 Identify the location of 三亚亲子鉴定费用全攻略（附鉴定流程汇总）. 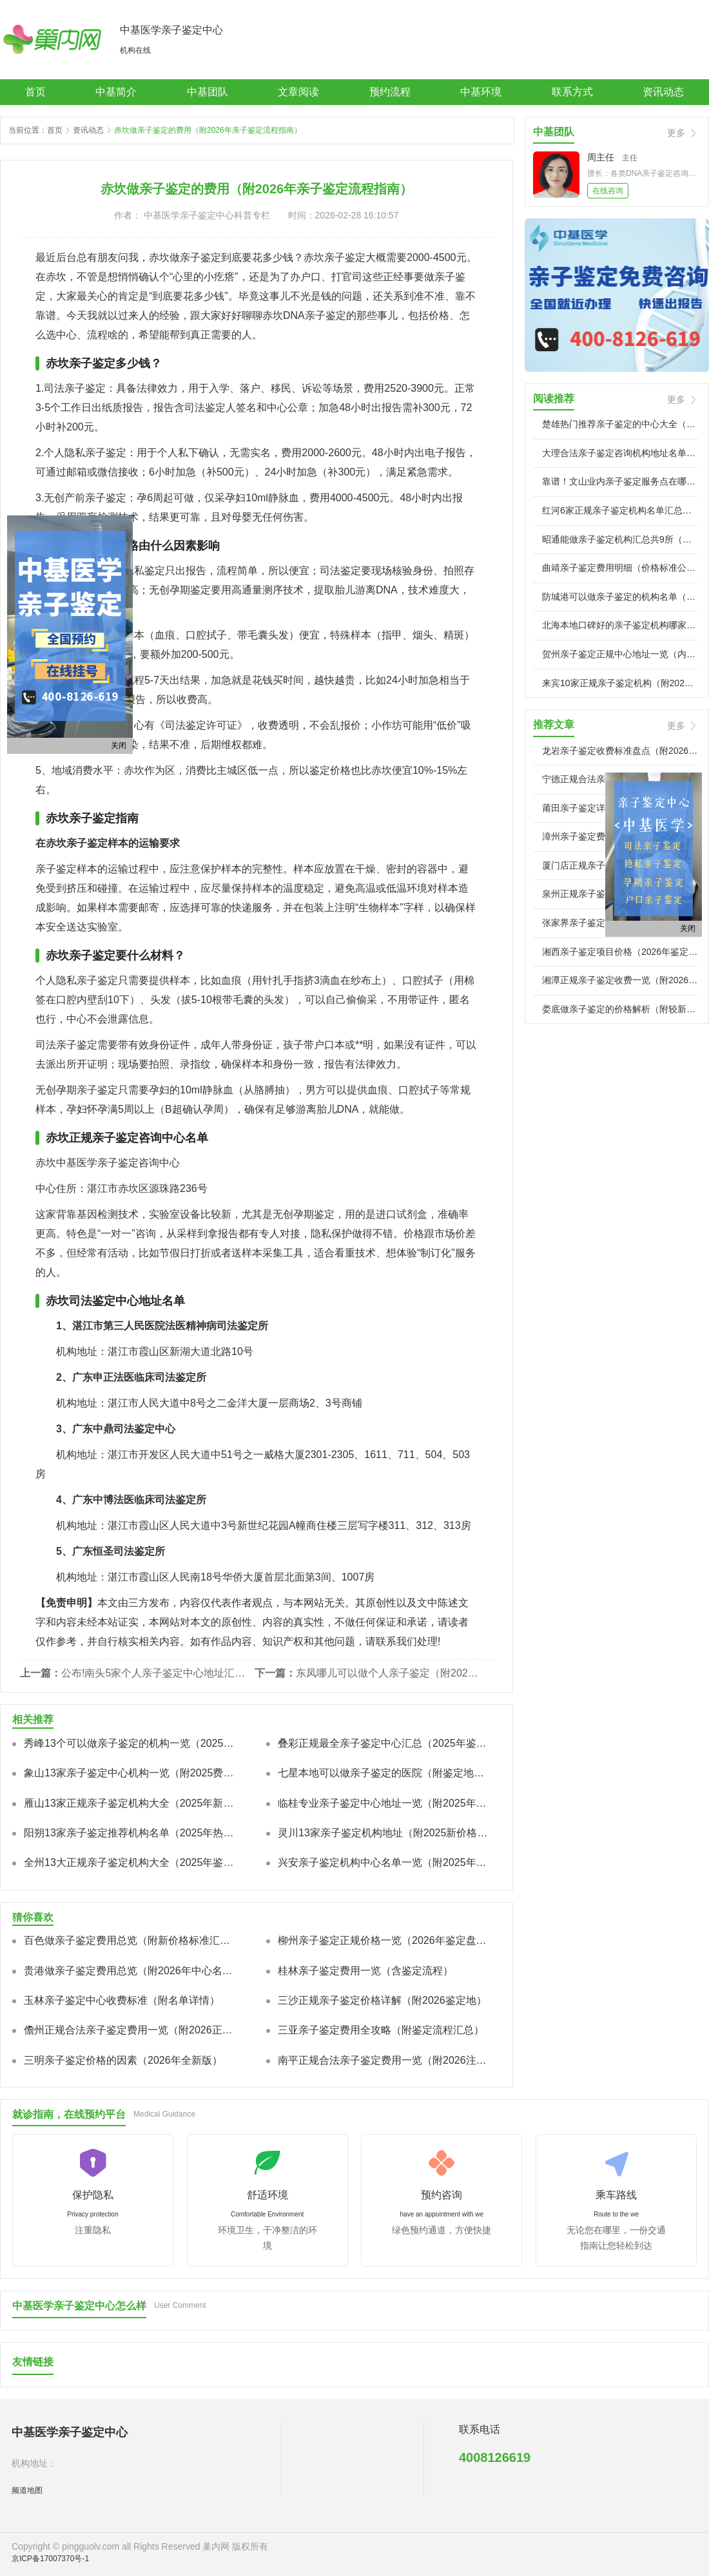
(381, 2029).